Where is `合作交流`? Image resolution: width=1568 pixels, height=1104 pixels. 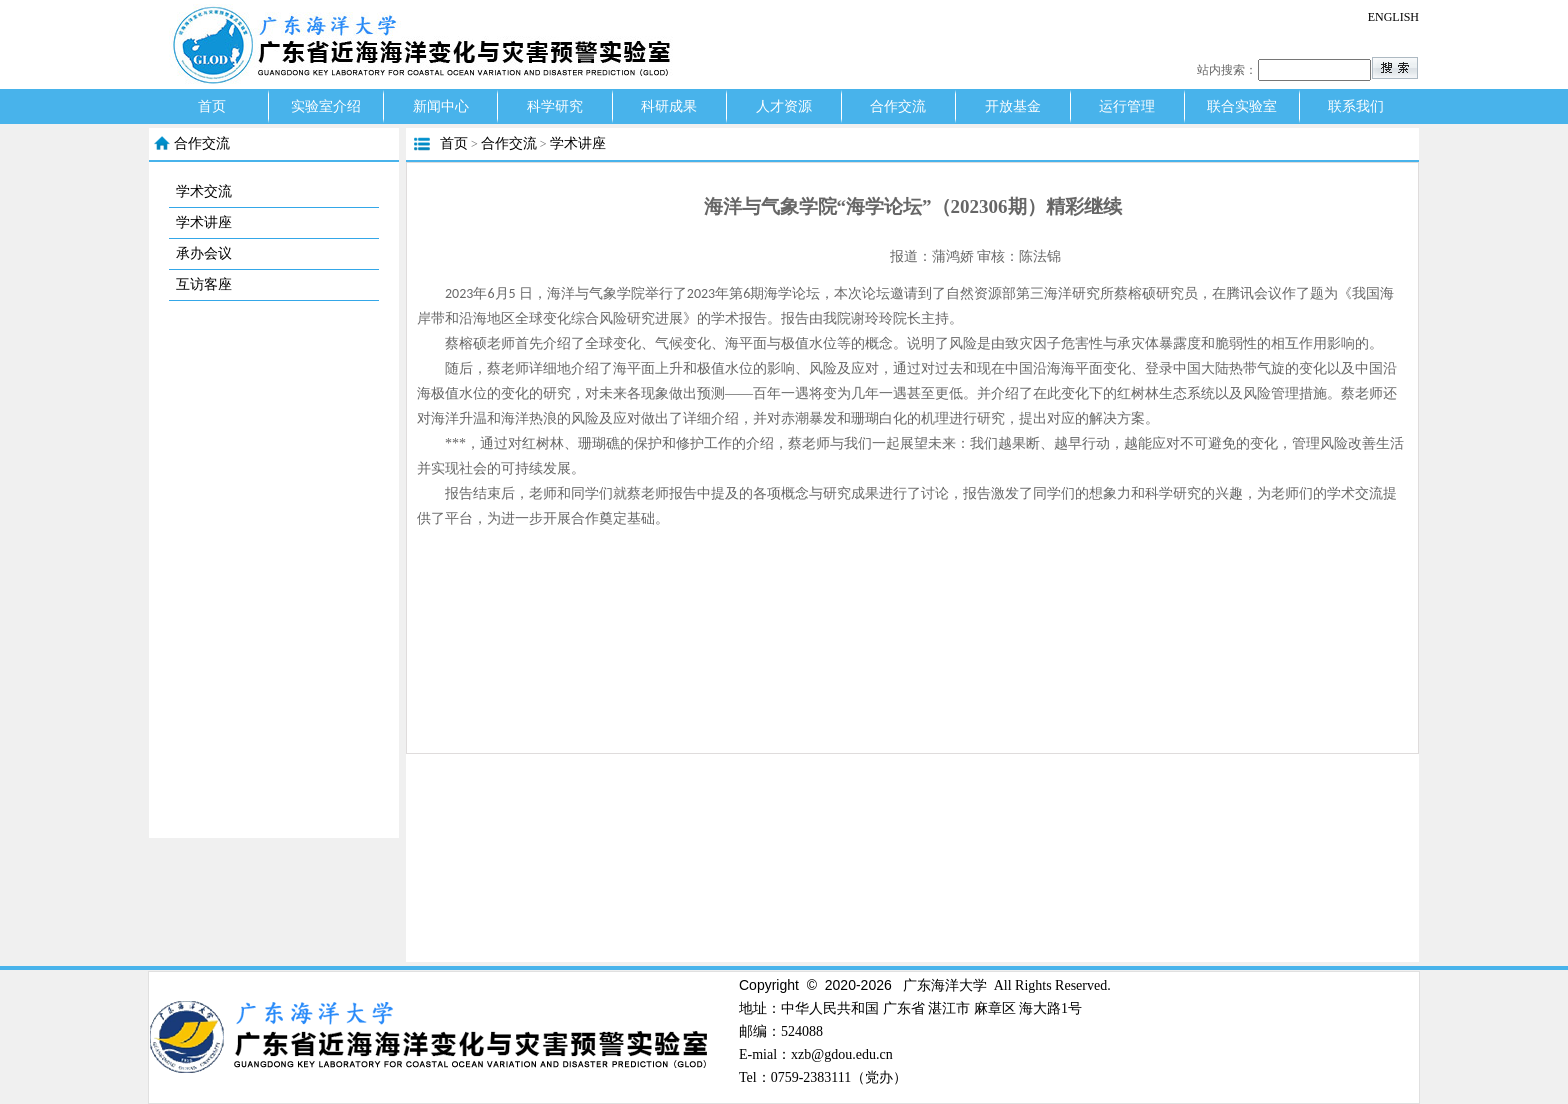 合作交流 is located at coordinates (898, 106).